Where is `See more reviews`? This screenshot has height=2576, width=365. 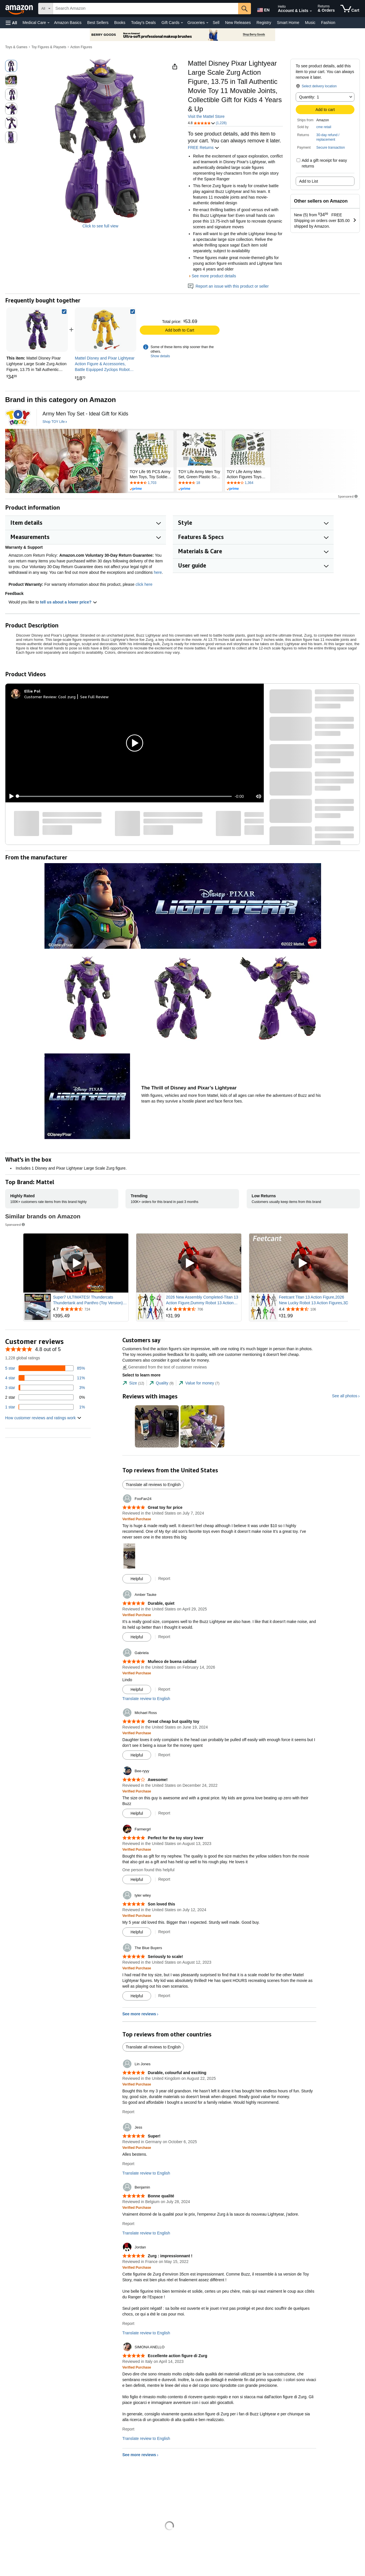 See more reviews is located at coordinates (139, 2014).